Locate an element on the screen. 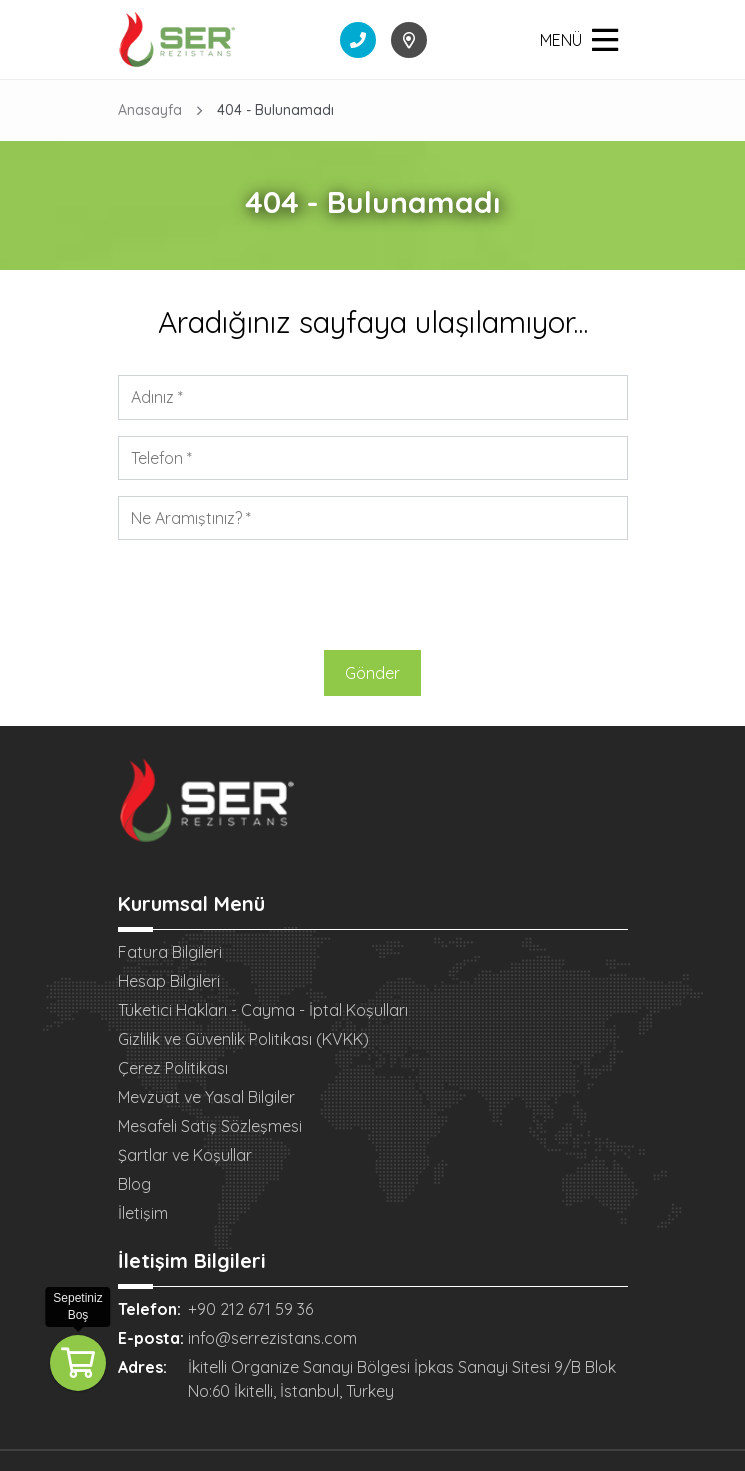 The image size is (745, 1471). Hesap Bilgileri is located at coordinates (169, 981).